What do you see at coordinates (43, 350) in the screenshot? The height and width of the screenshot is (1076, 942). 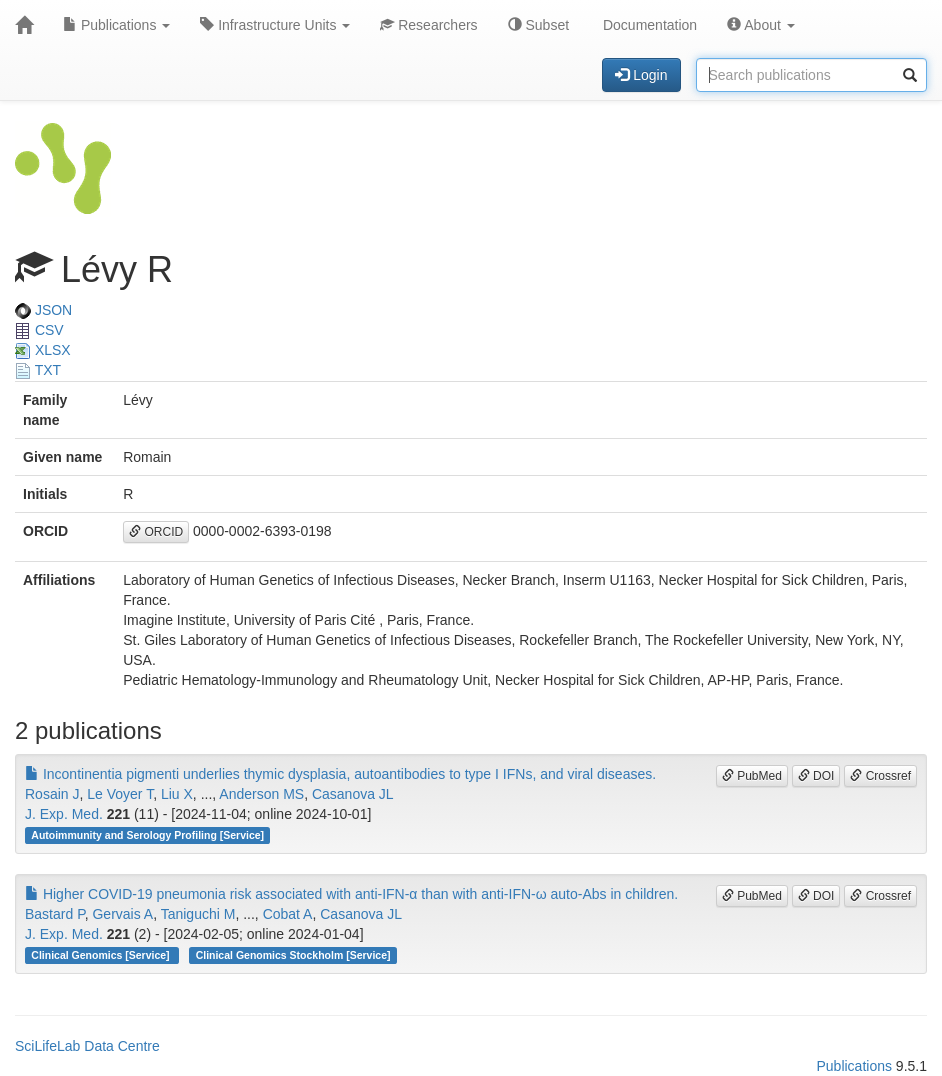 I see `XLSX` at bounding box center [43, 350].